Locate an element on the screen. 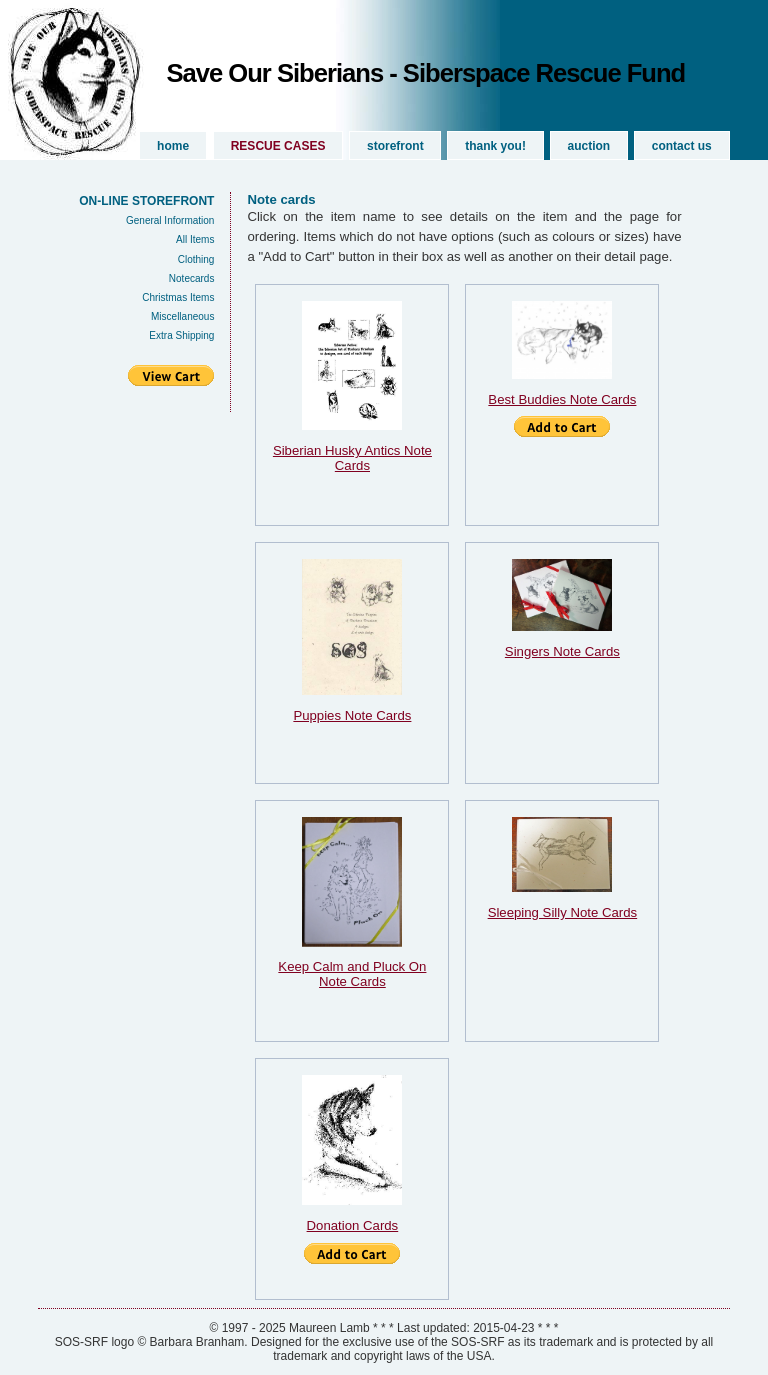 The width and height of the screenshot is (768, 1375). Contact Us is located at coordinates (682, 146).